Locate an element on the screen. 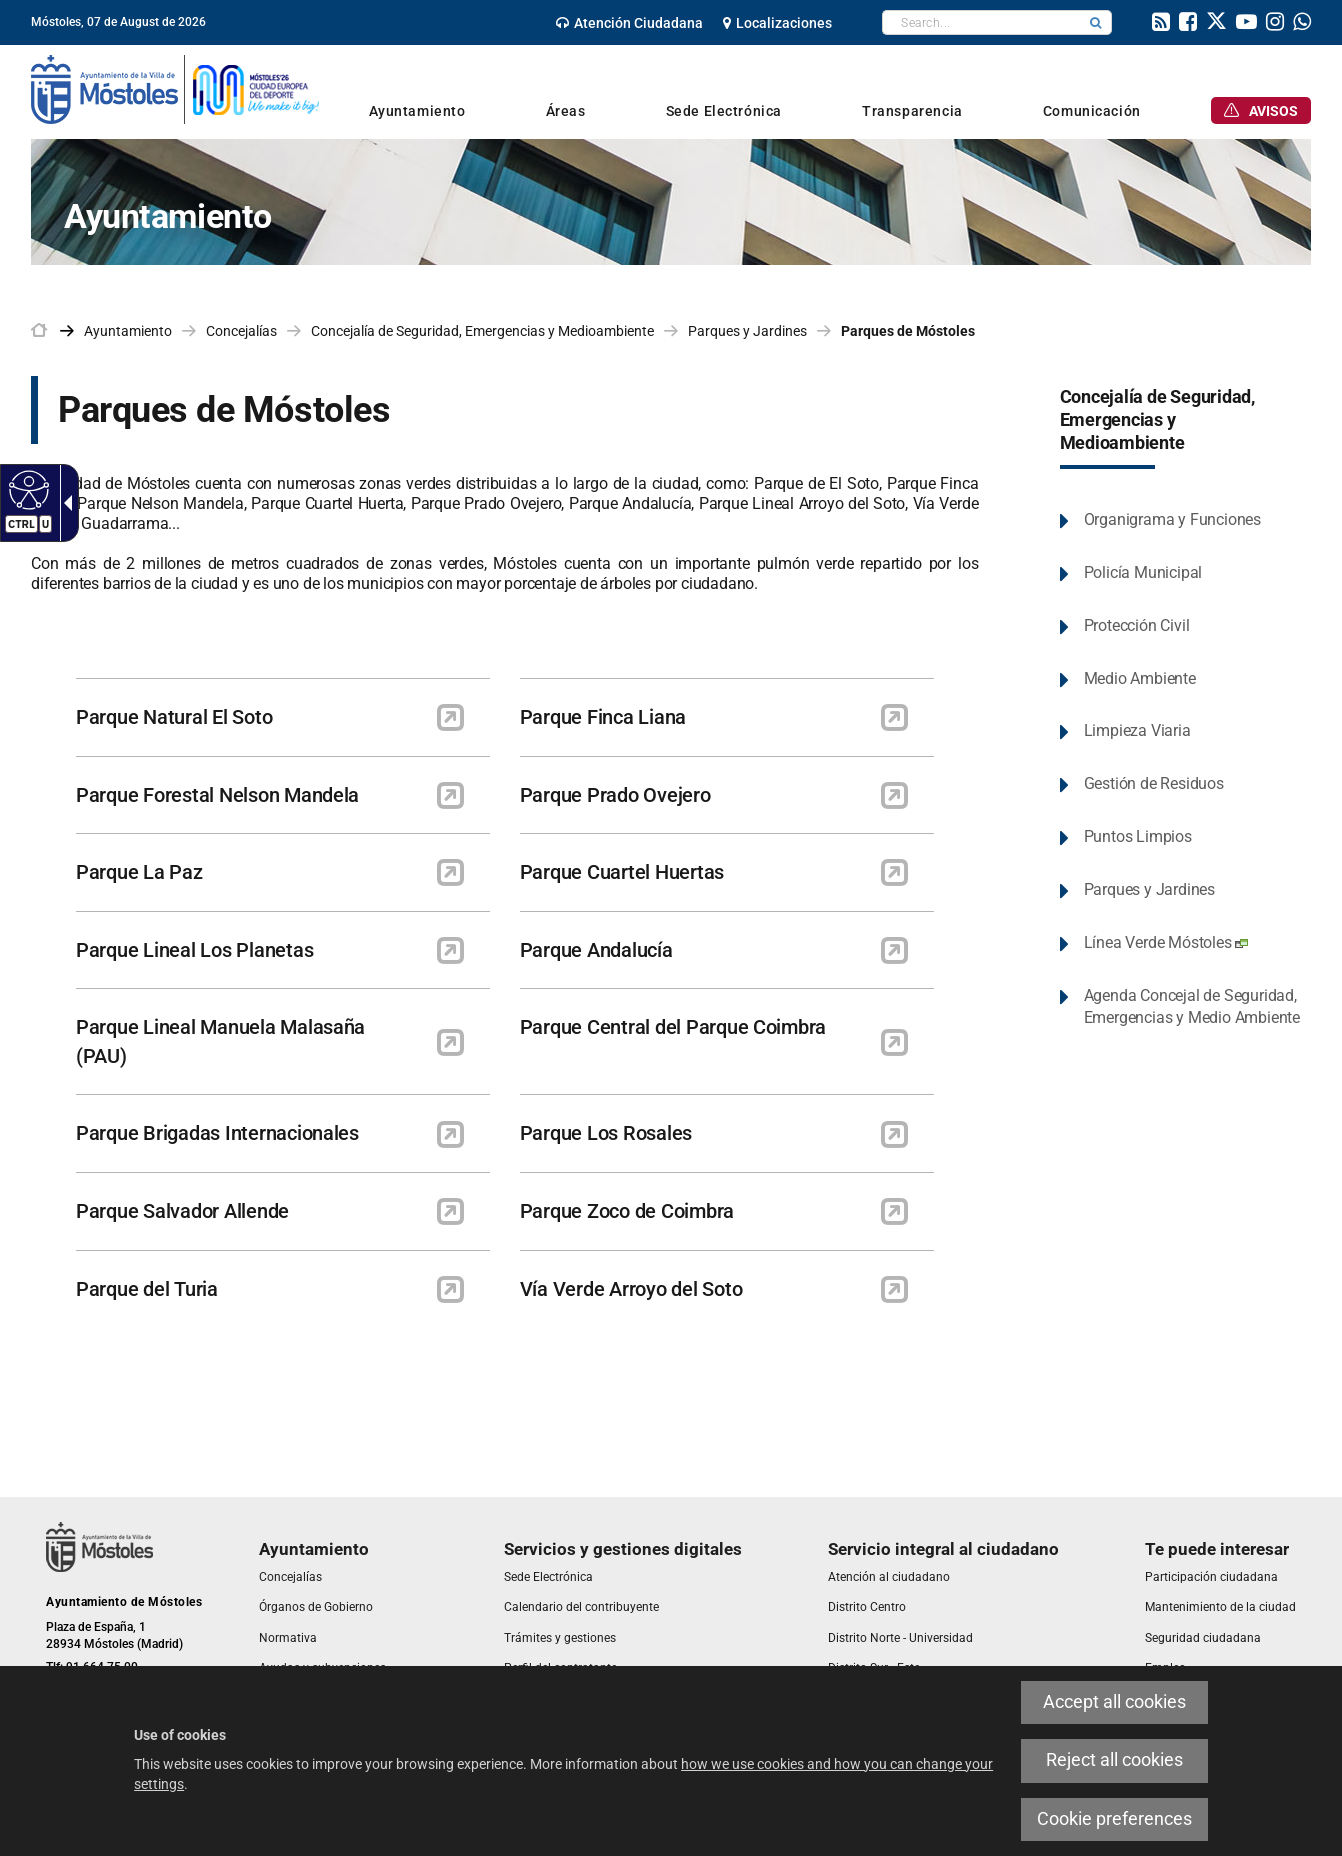 Image resolution: width=1342 pixels, height=1856 pixels. Parque Andalucía [link] is located at coordinates (596, 950).